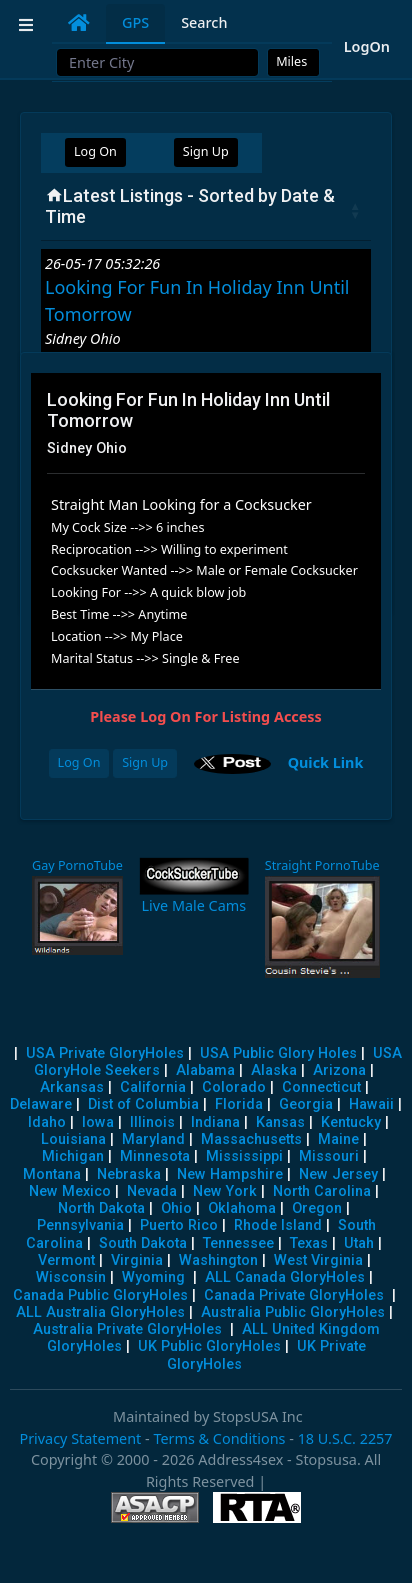  What do you see at coordinates (251, 1139) in the screenshot?
I see `Massachusetts` at bounding box center [251, 1139].